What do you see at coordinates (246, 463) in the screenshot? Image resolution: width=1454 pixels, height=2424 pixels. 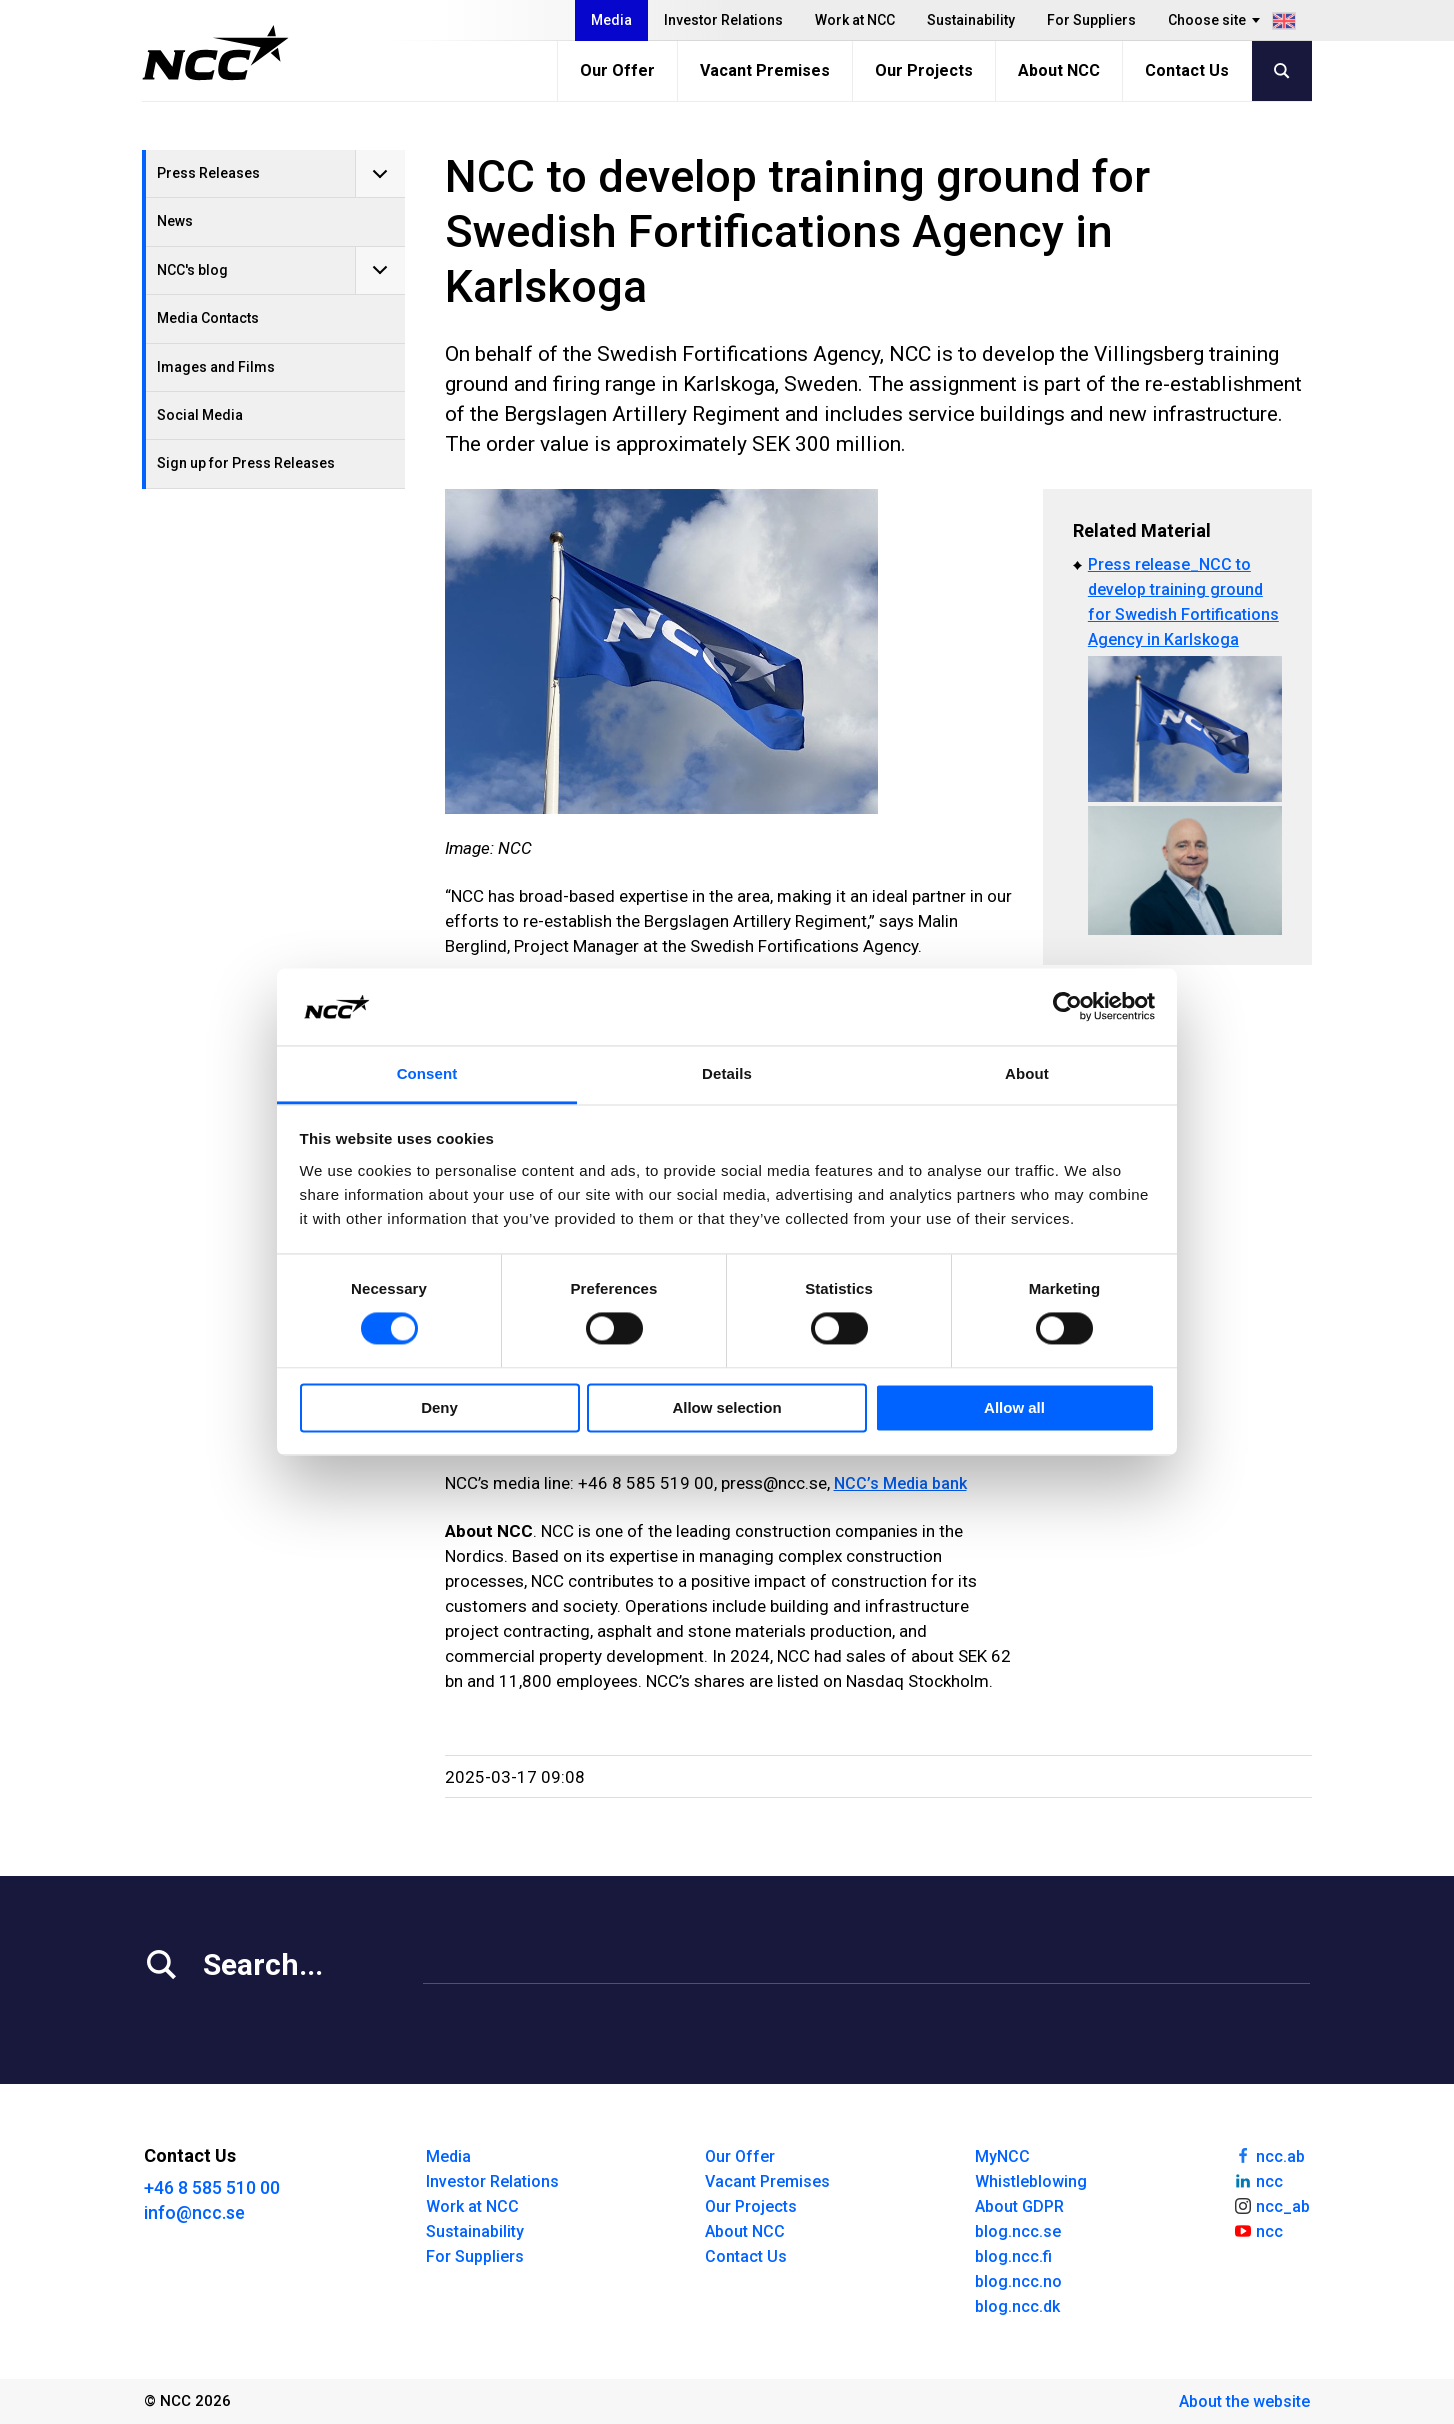 I see `Sign up for Press Releases` at bounding box center [246, 463].